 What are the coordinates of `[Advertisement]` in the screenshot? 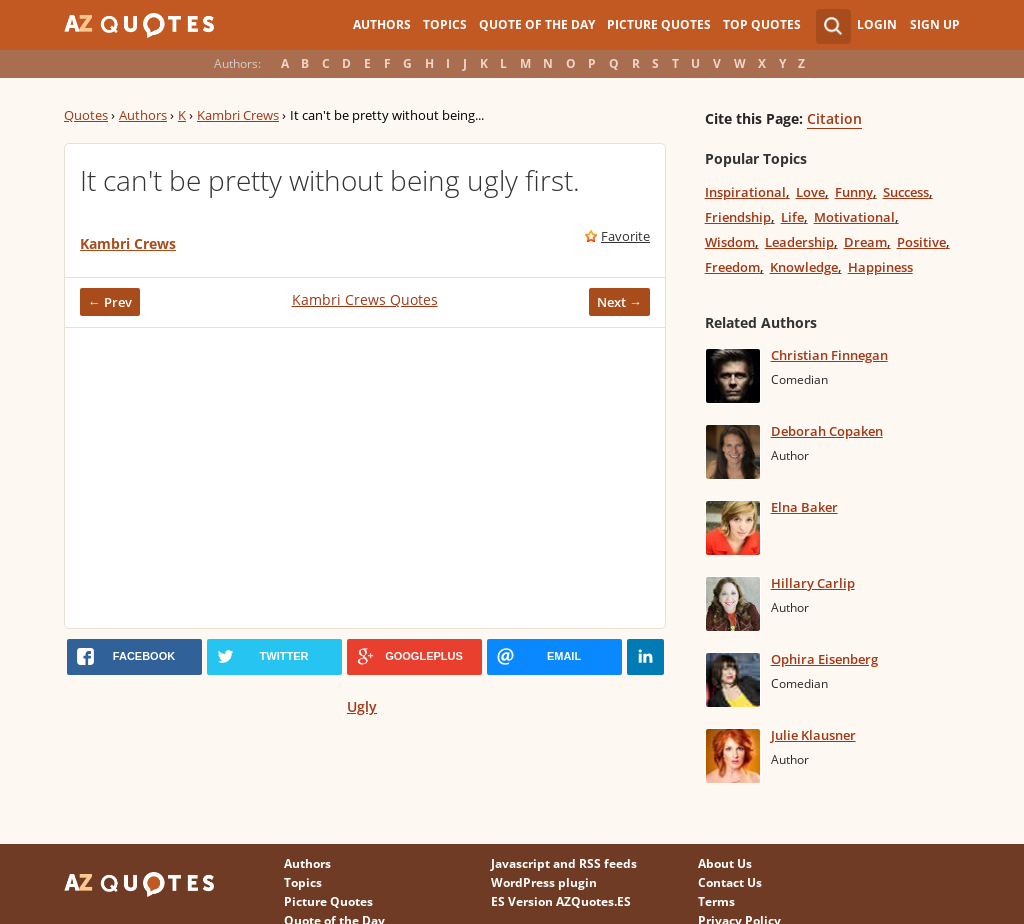 It's located at (365, 478).